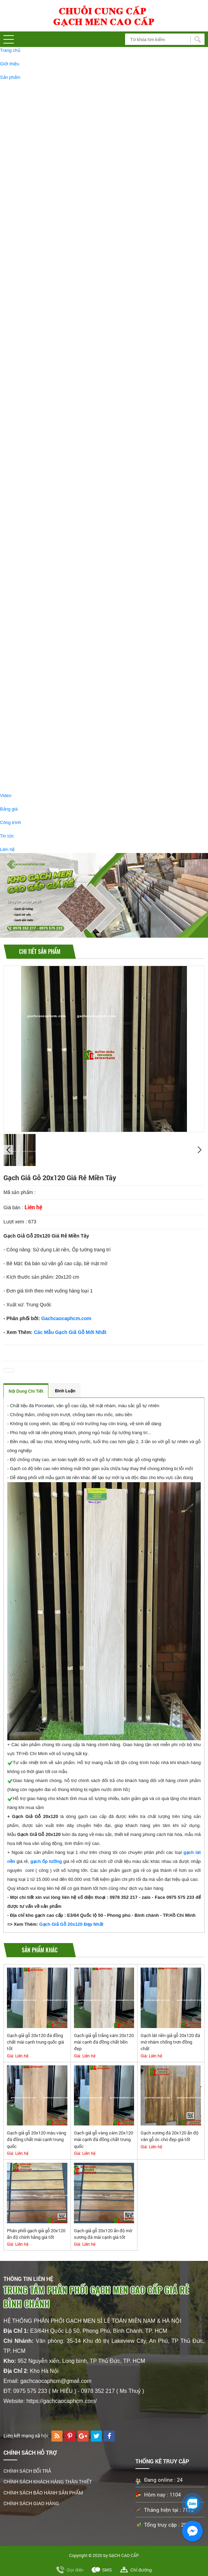 The width and height of the screenshot is (208, 2576). What do you see at coordinates (91, 320) in the screenshot?
I see `Gạch Lát Sàn 30x30 Nhà Tắm # Gạch Lát Nền Toilet 30x30 Giá Rẻ` at bounding box center [91, 320].